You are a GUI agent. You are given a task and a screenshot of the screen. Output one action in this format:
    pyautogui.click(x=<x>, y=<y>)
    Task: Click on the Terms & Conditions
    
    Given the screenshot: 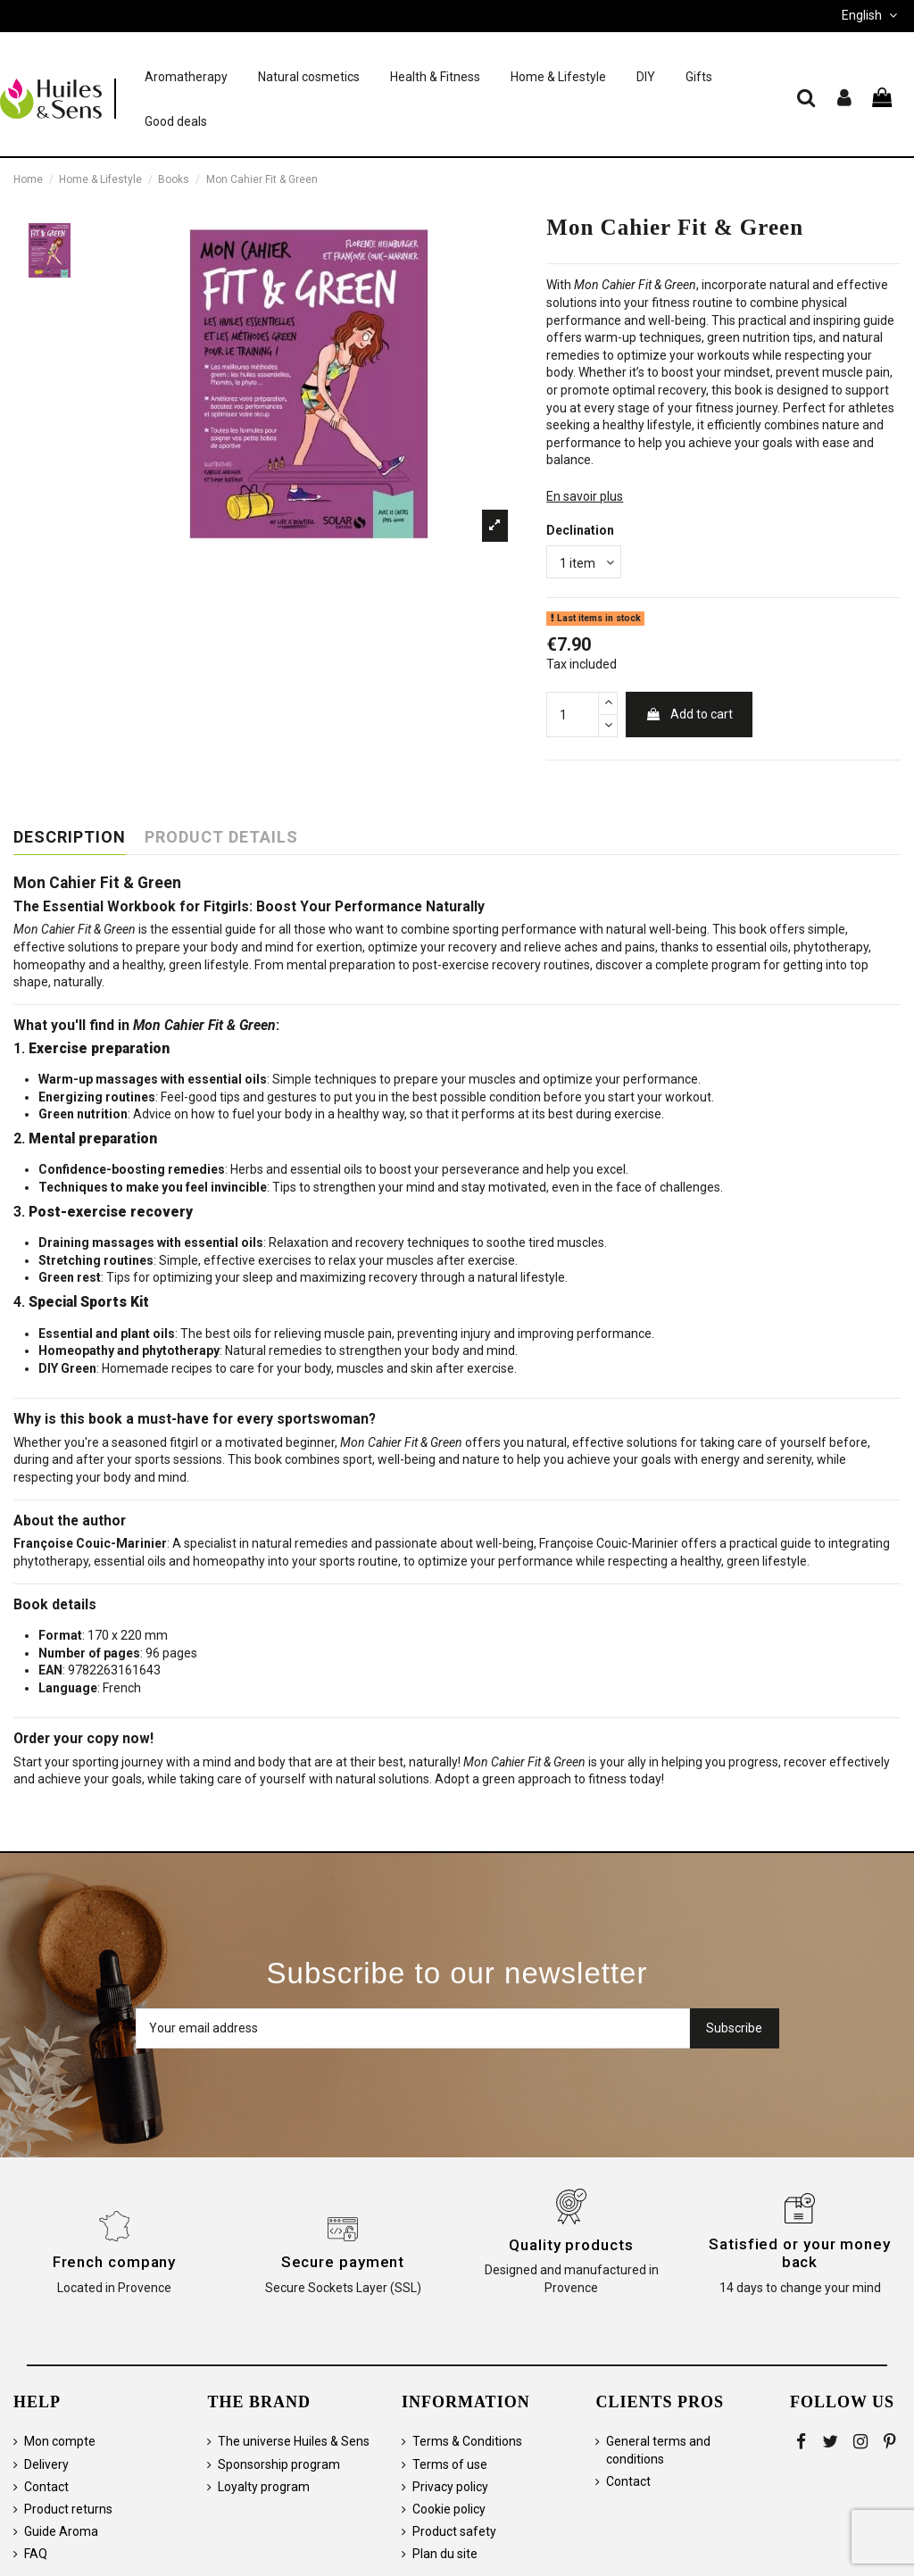 What is the action you would take?
    pyautogui.click(x=467, y=2441)
    